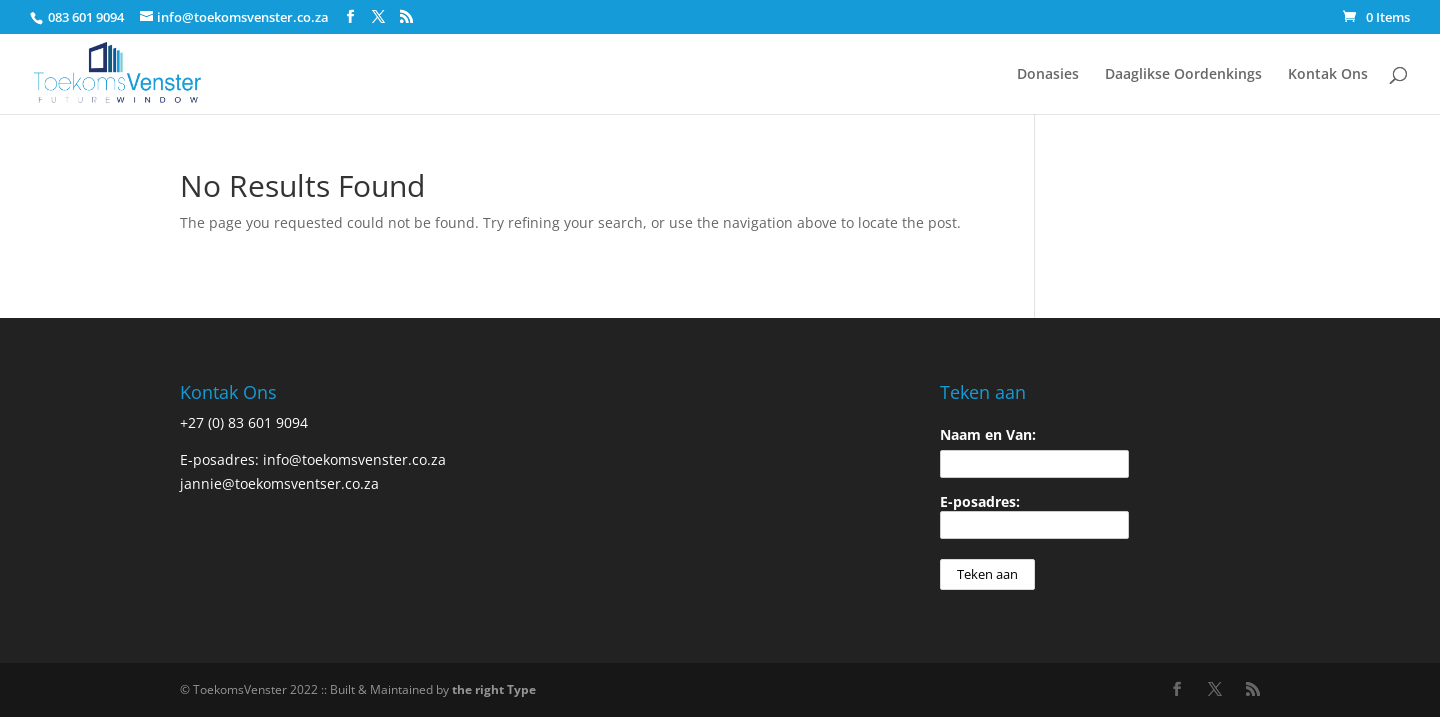 This screenshot has height=720, width=1440. Describe the element at coordinates (494, 689) in the screenshot. I see `the right Type` at that location.